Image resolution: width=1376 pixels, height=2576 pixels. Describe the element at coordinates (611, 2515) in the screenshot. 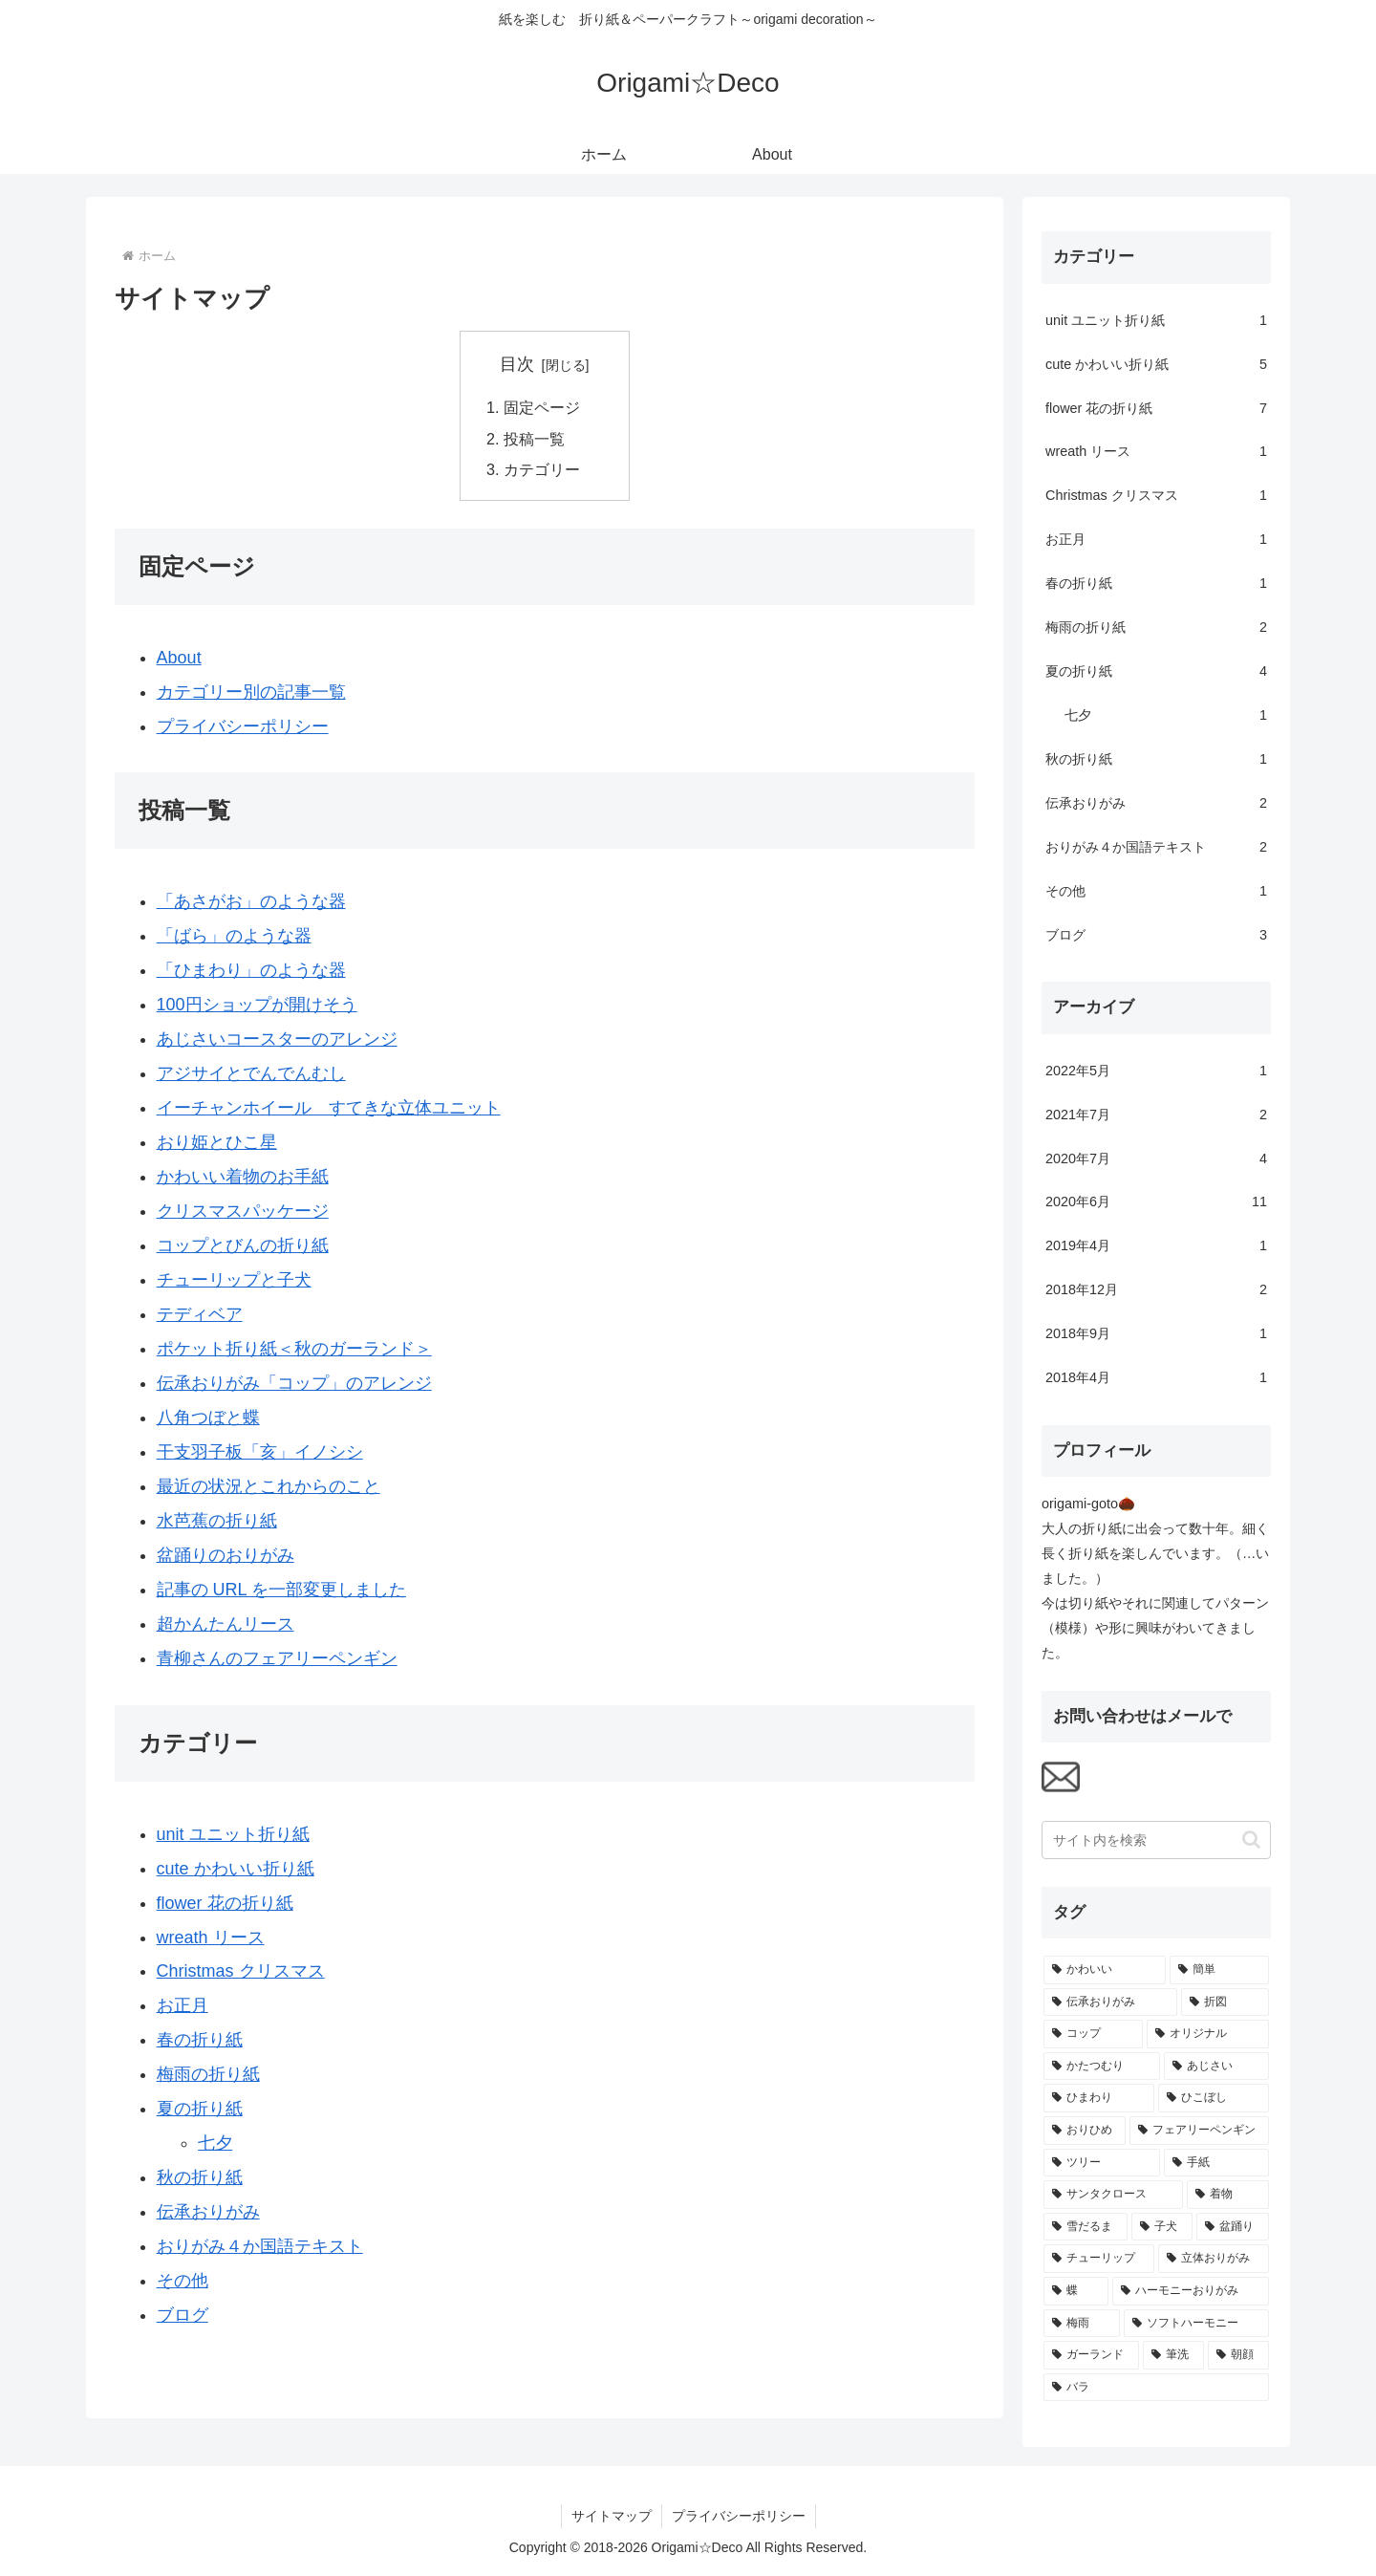

I see `サイトマップ` at that location.